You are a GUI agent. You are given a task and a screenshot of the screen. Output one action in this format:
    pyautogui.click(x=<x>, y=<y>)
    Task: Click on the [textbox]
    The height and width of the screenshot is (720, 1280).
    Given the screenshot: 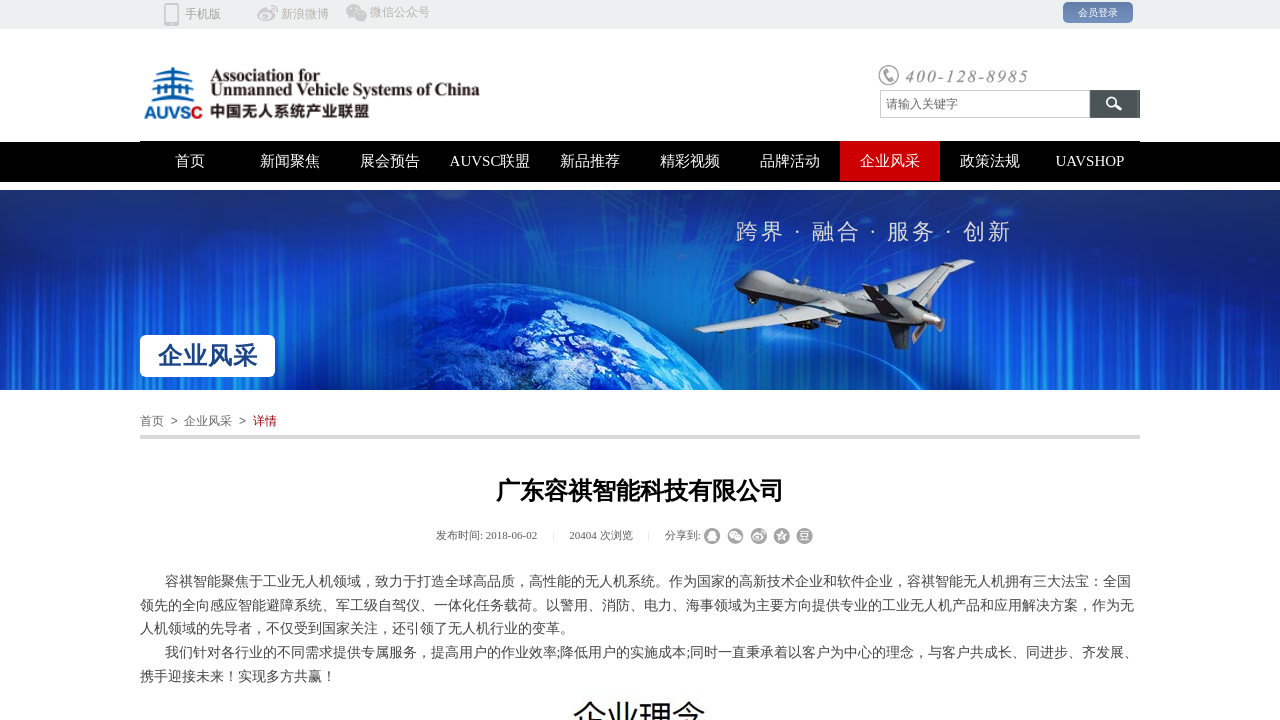 What is the action you would take?
    pyautogui.click(x=985, y=104)
    